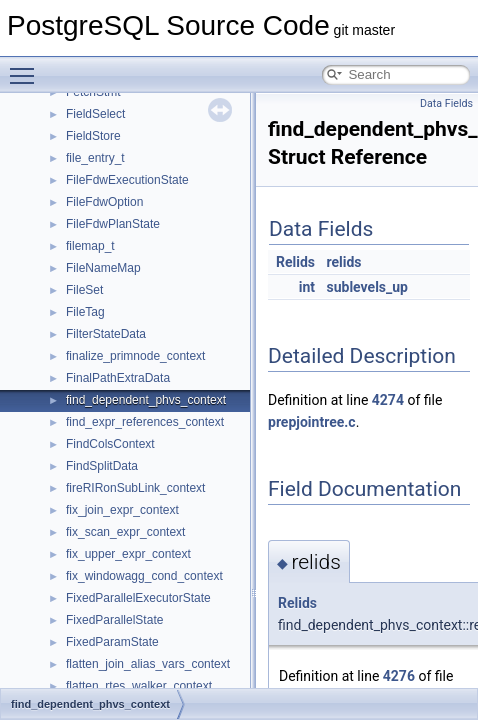 This screenshot has height=720, width=478. Describe the element at coordinates (110, 444) in the screenshot. I see `FindColsContext` at that location.